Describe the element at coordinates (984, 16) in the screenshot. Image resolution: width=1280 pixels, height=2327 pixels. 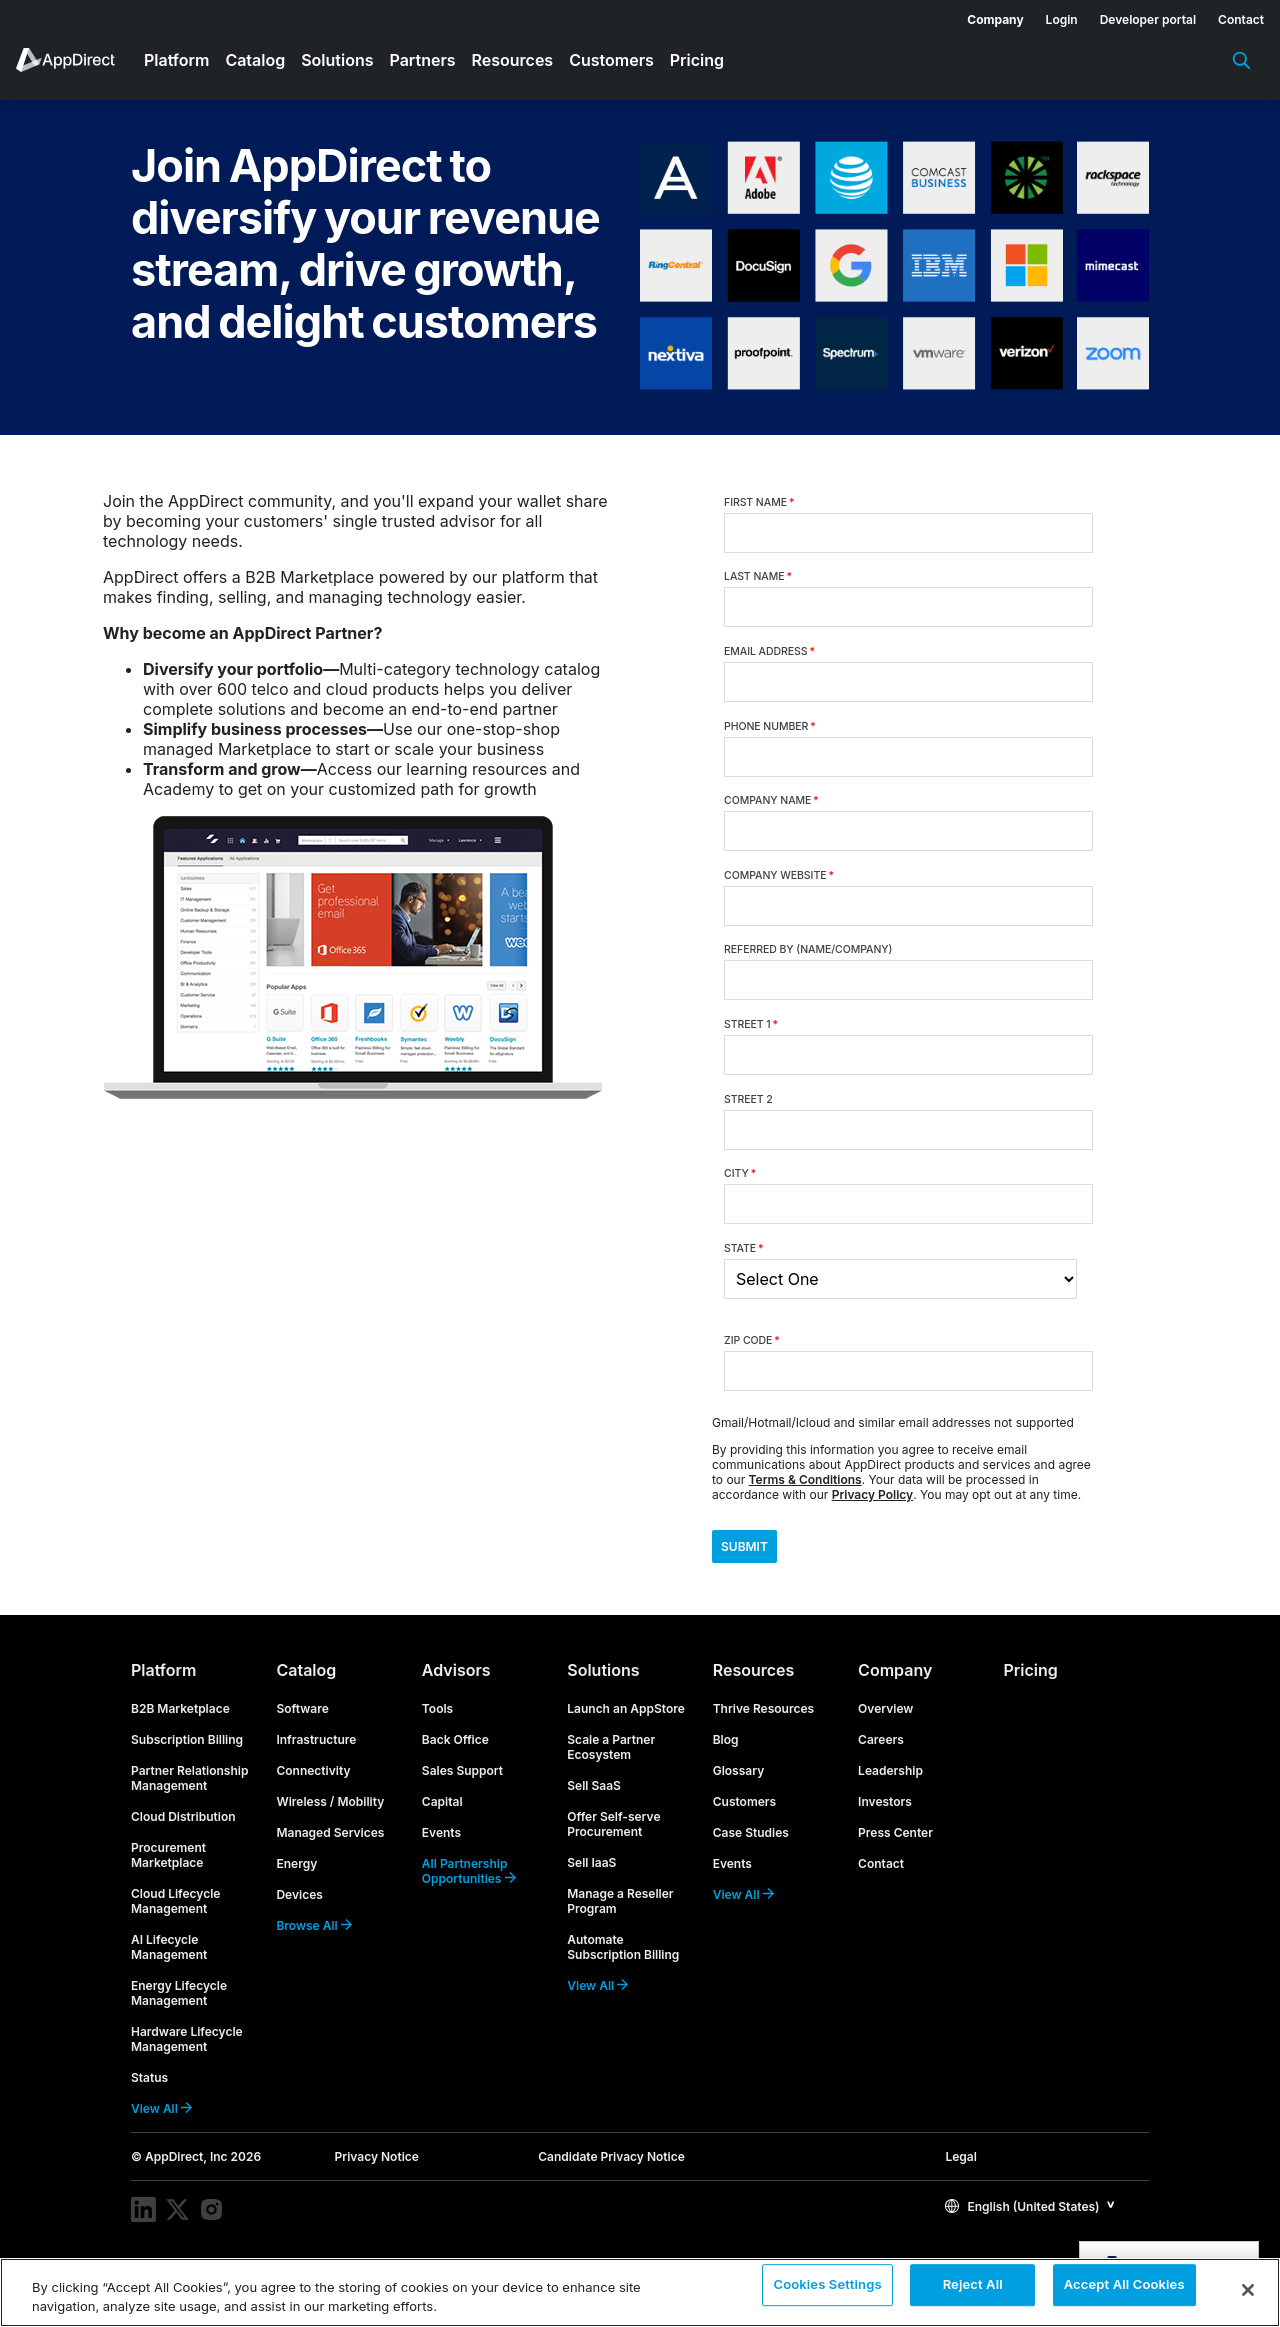
I see `[menuitem]` at that location.